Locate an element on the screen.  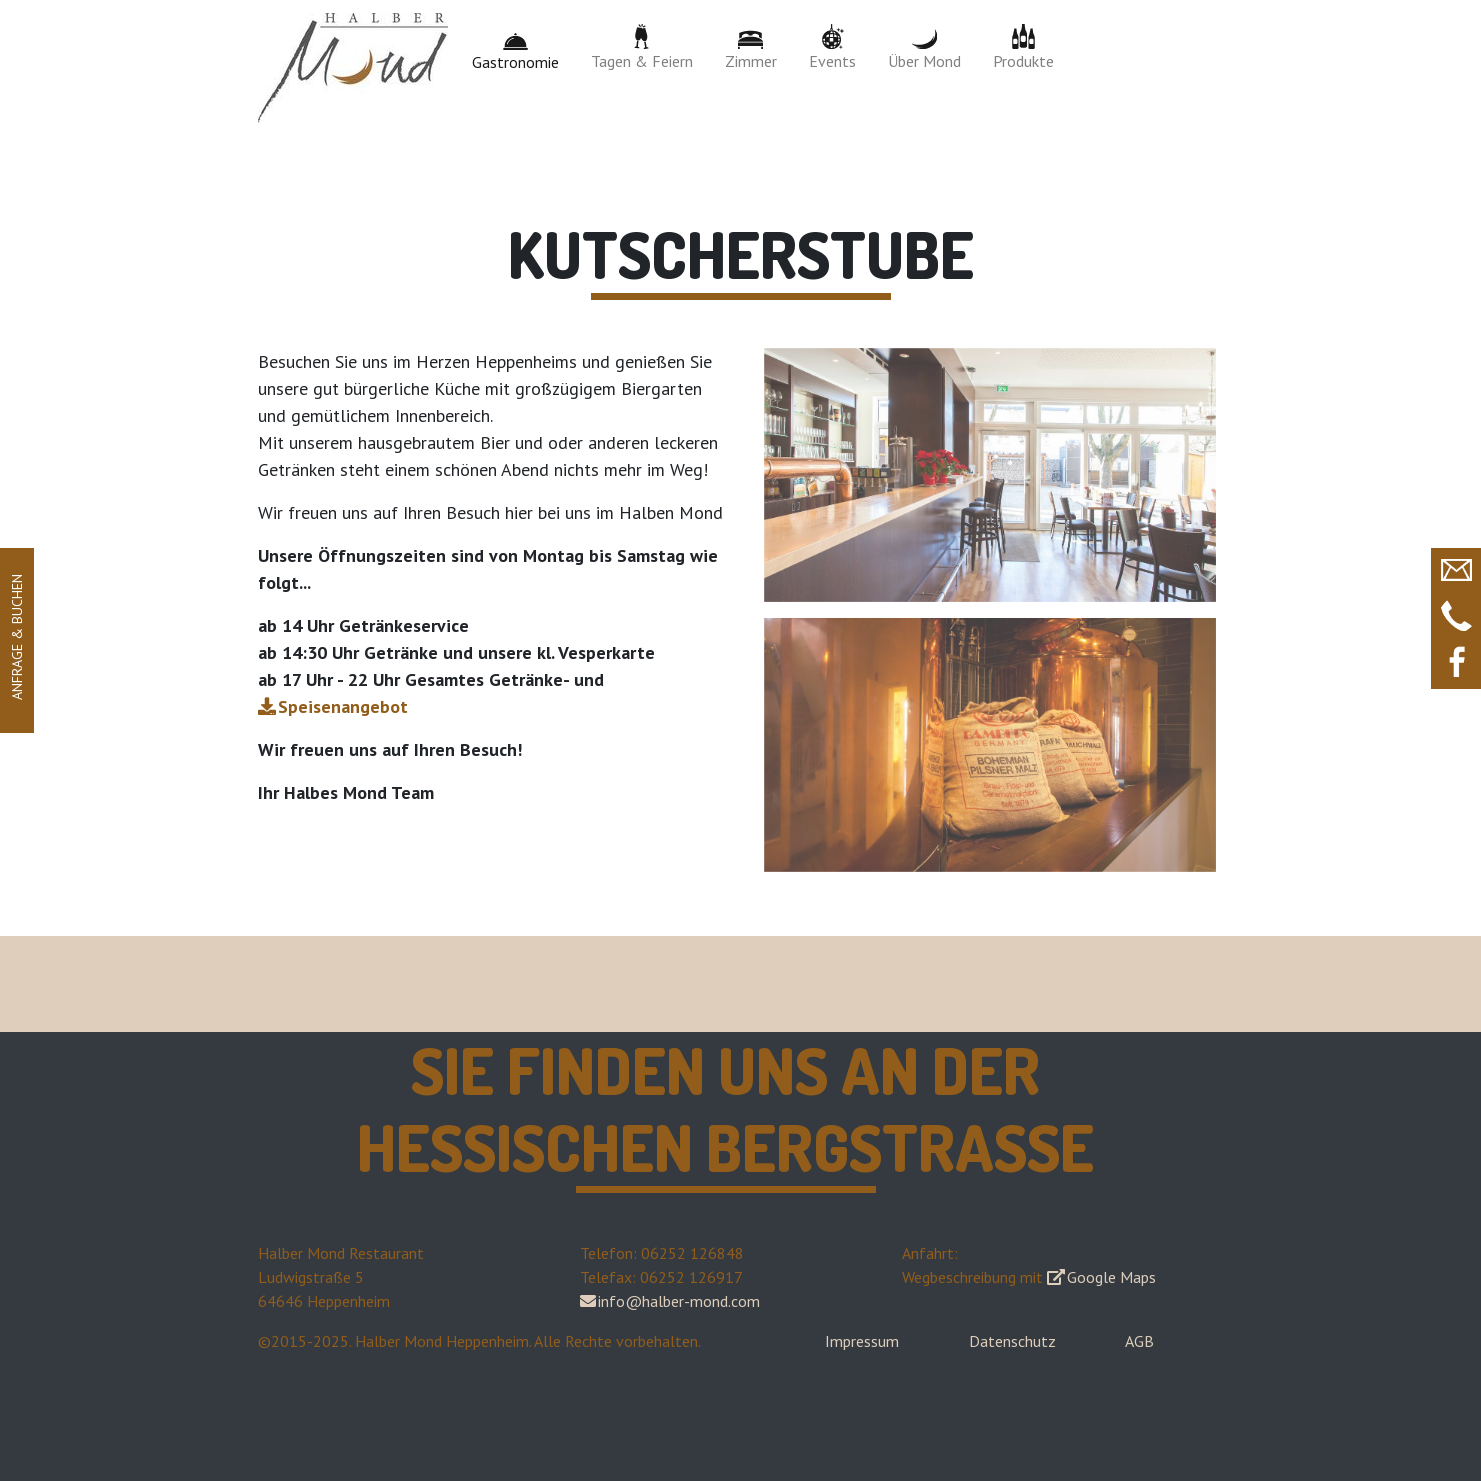
Speisenangebot is located at coordinates (343, 706).